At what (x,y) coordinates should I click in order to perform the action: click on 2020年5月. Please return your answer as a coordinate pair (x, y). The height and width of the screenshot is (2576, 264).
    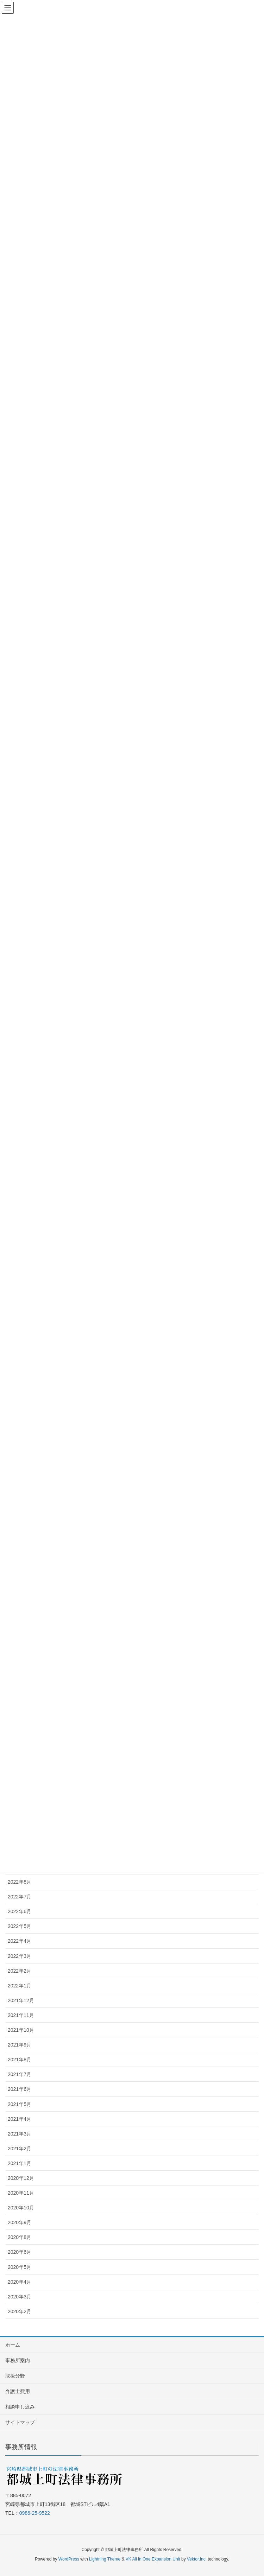
    Looking at the image, I should click on (19, 2267).